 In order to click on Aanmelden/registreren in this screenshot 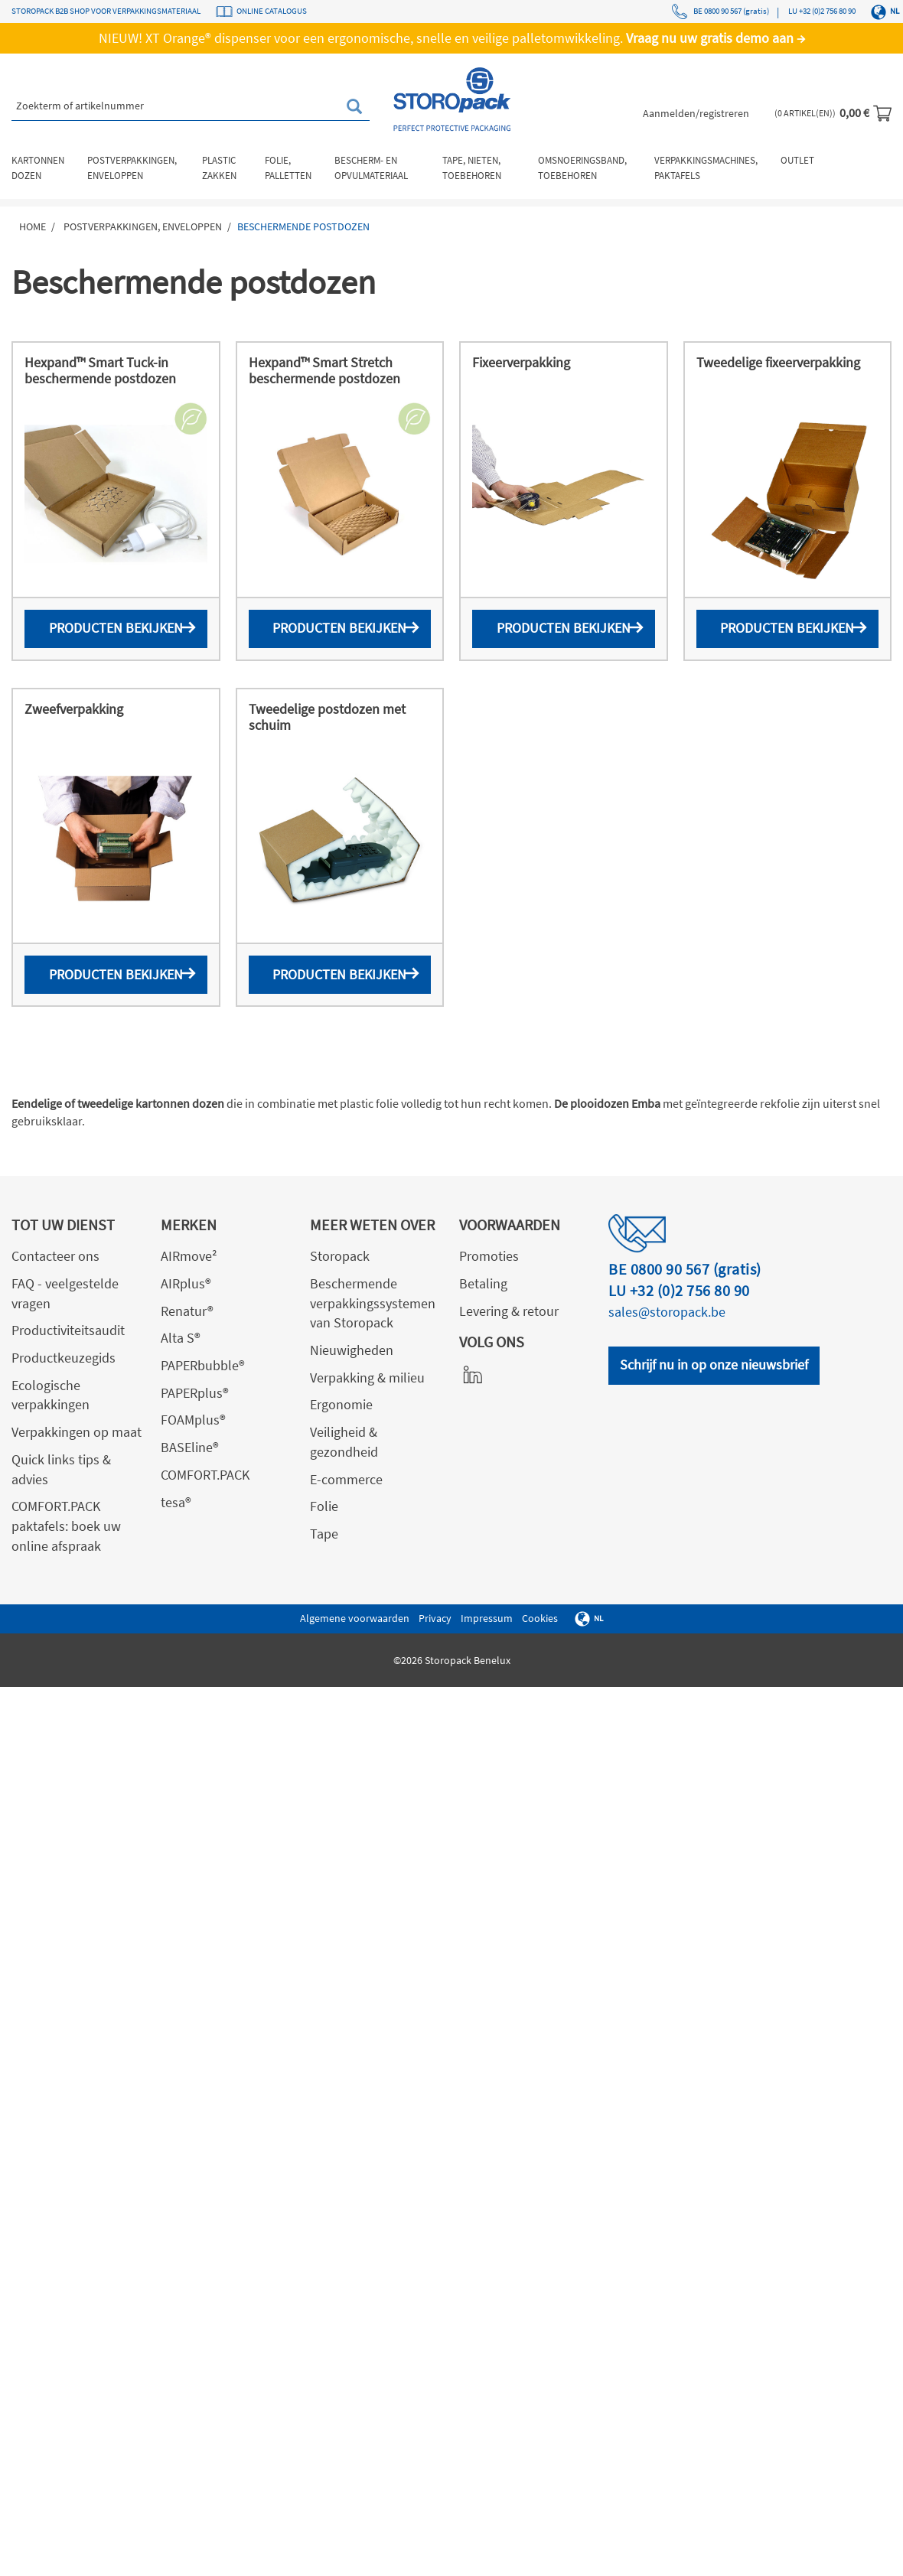, I will do `click(696, 113)`.